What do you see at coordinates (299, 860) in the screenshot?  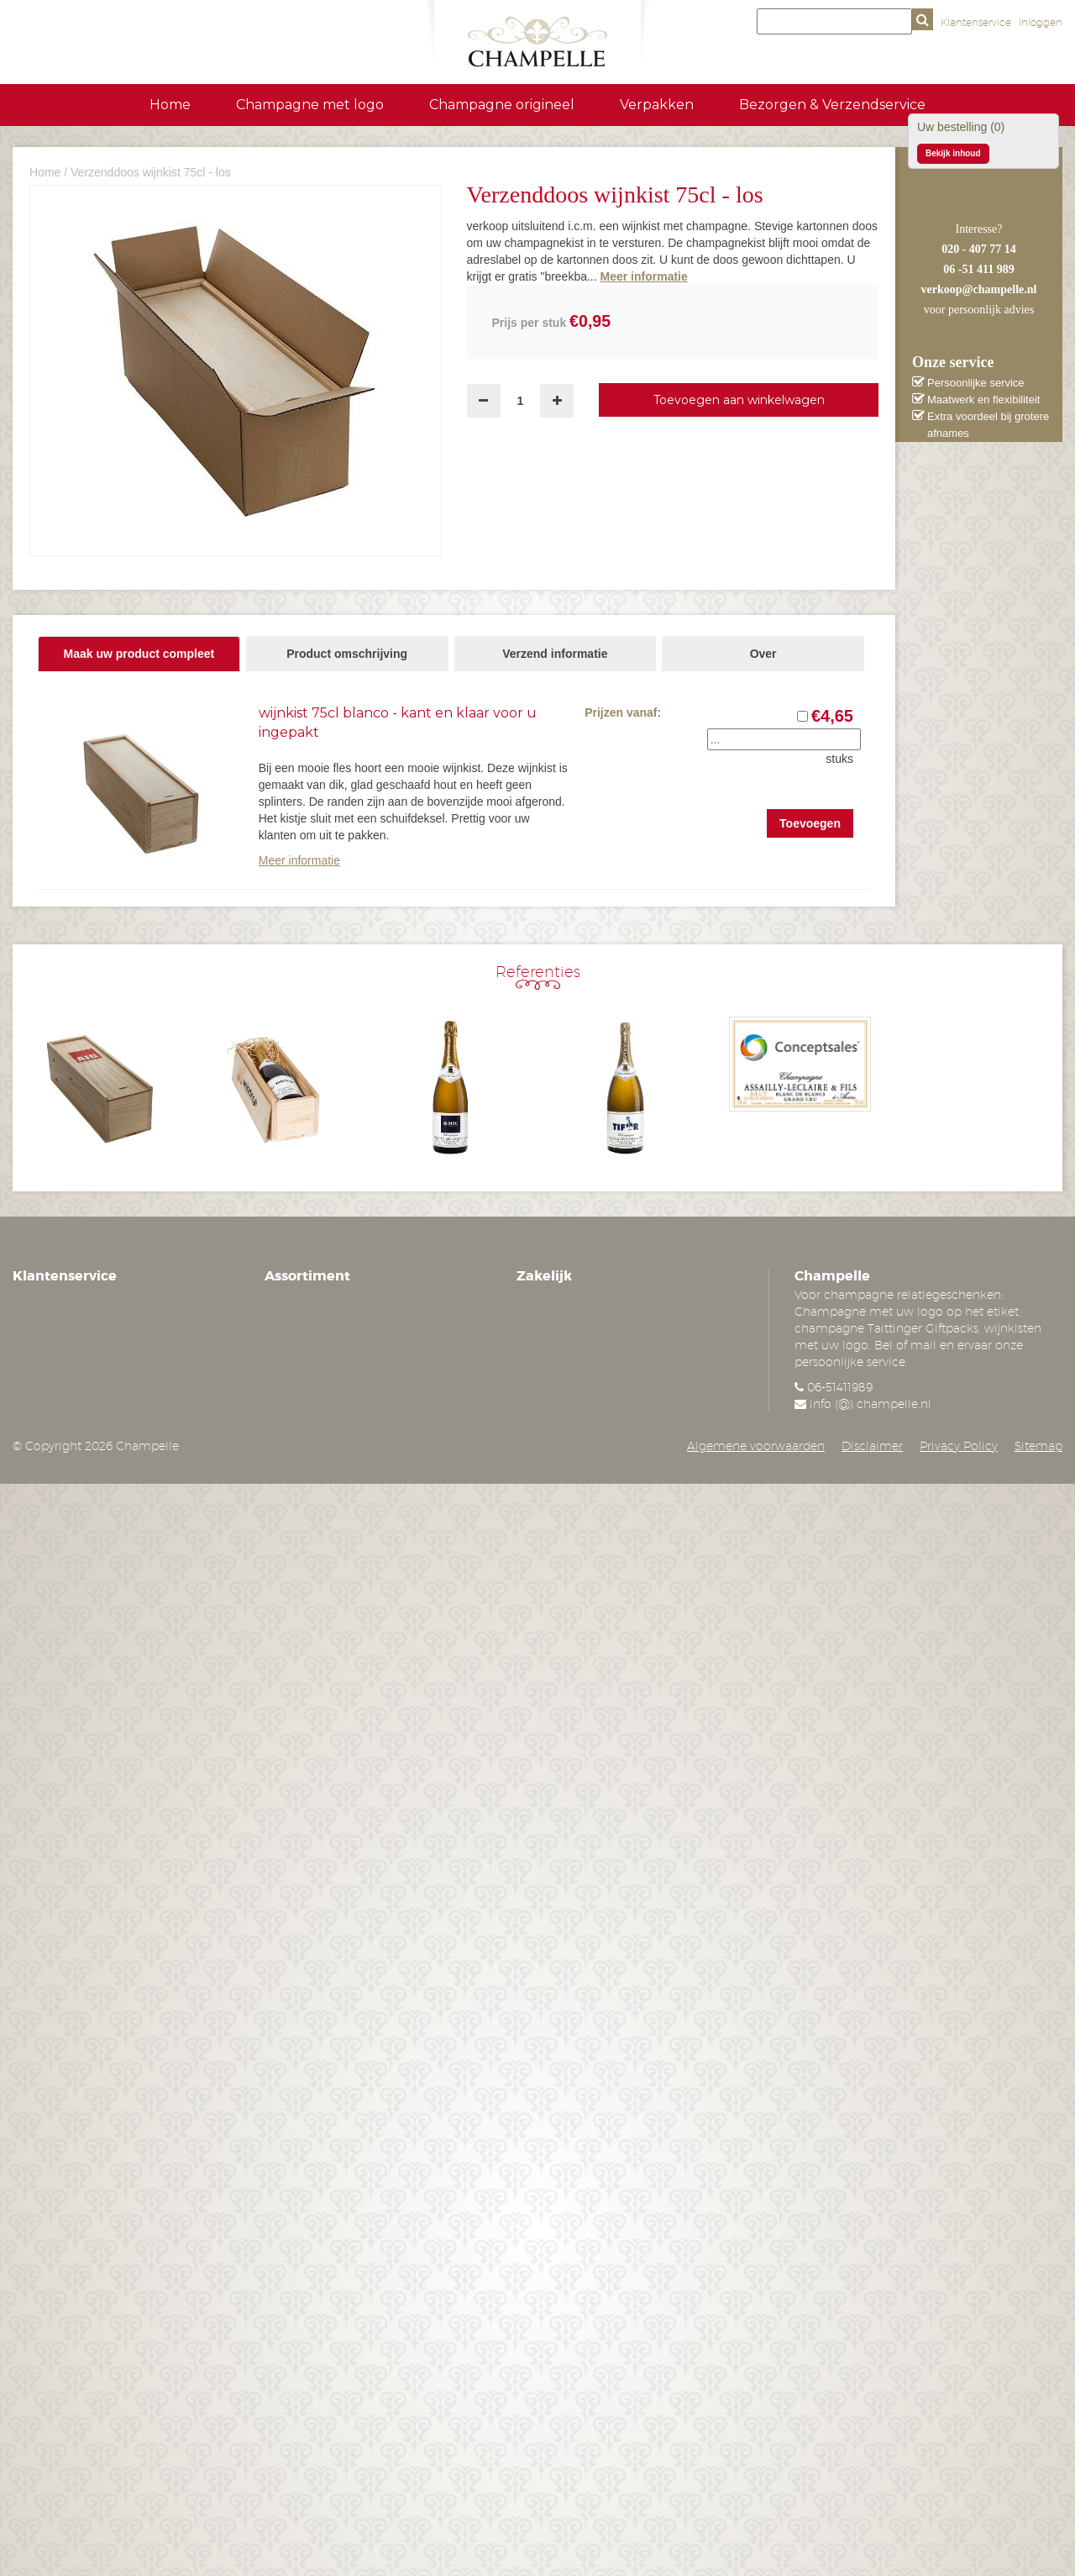 I see `Meer informatie` at bounding box center [299, 860].